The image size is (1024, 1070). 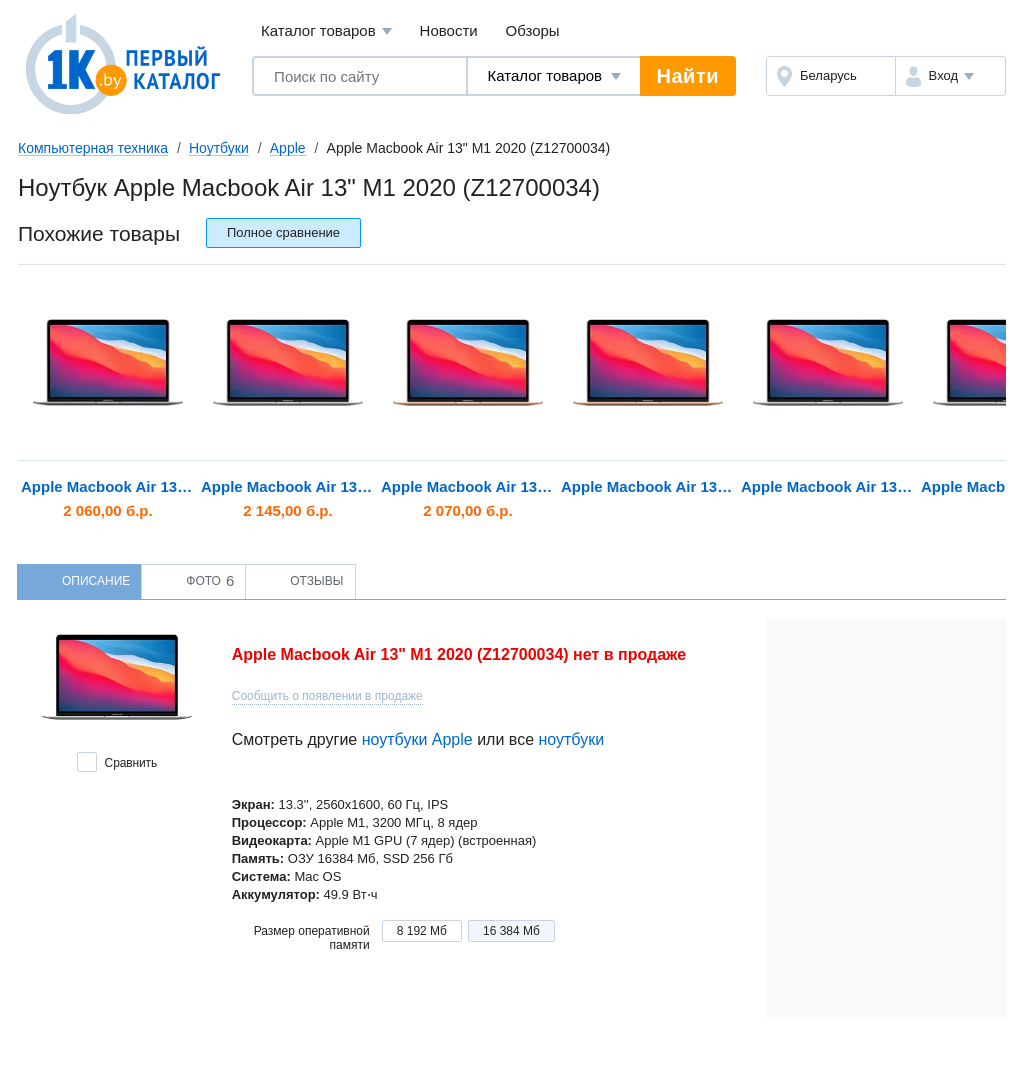 What do you see at coordinates (93, 148) in the screenshot?
I see `Компьютерная техника` at bounding box center [93, 148].